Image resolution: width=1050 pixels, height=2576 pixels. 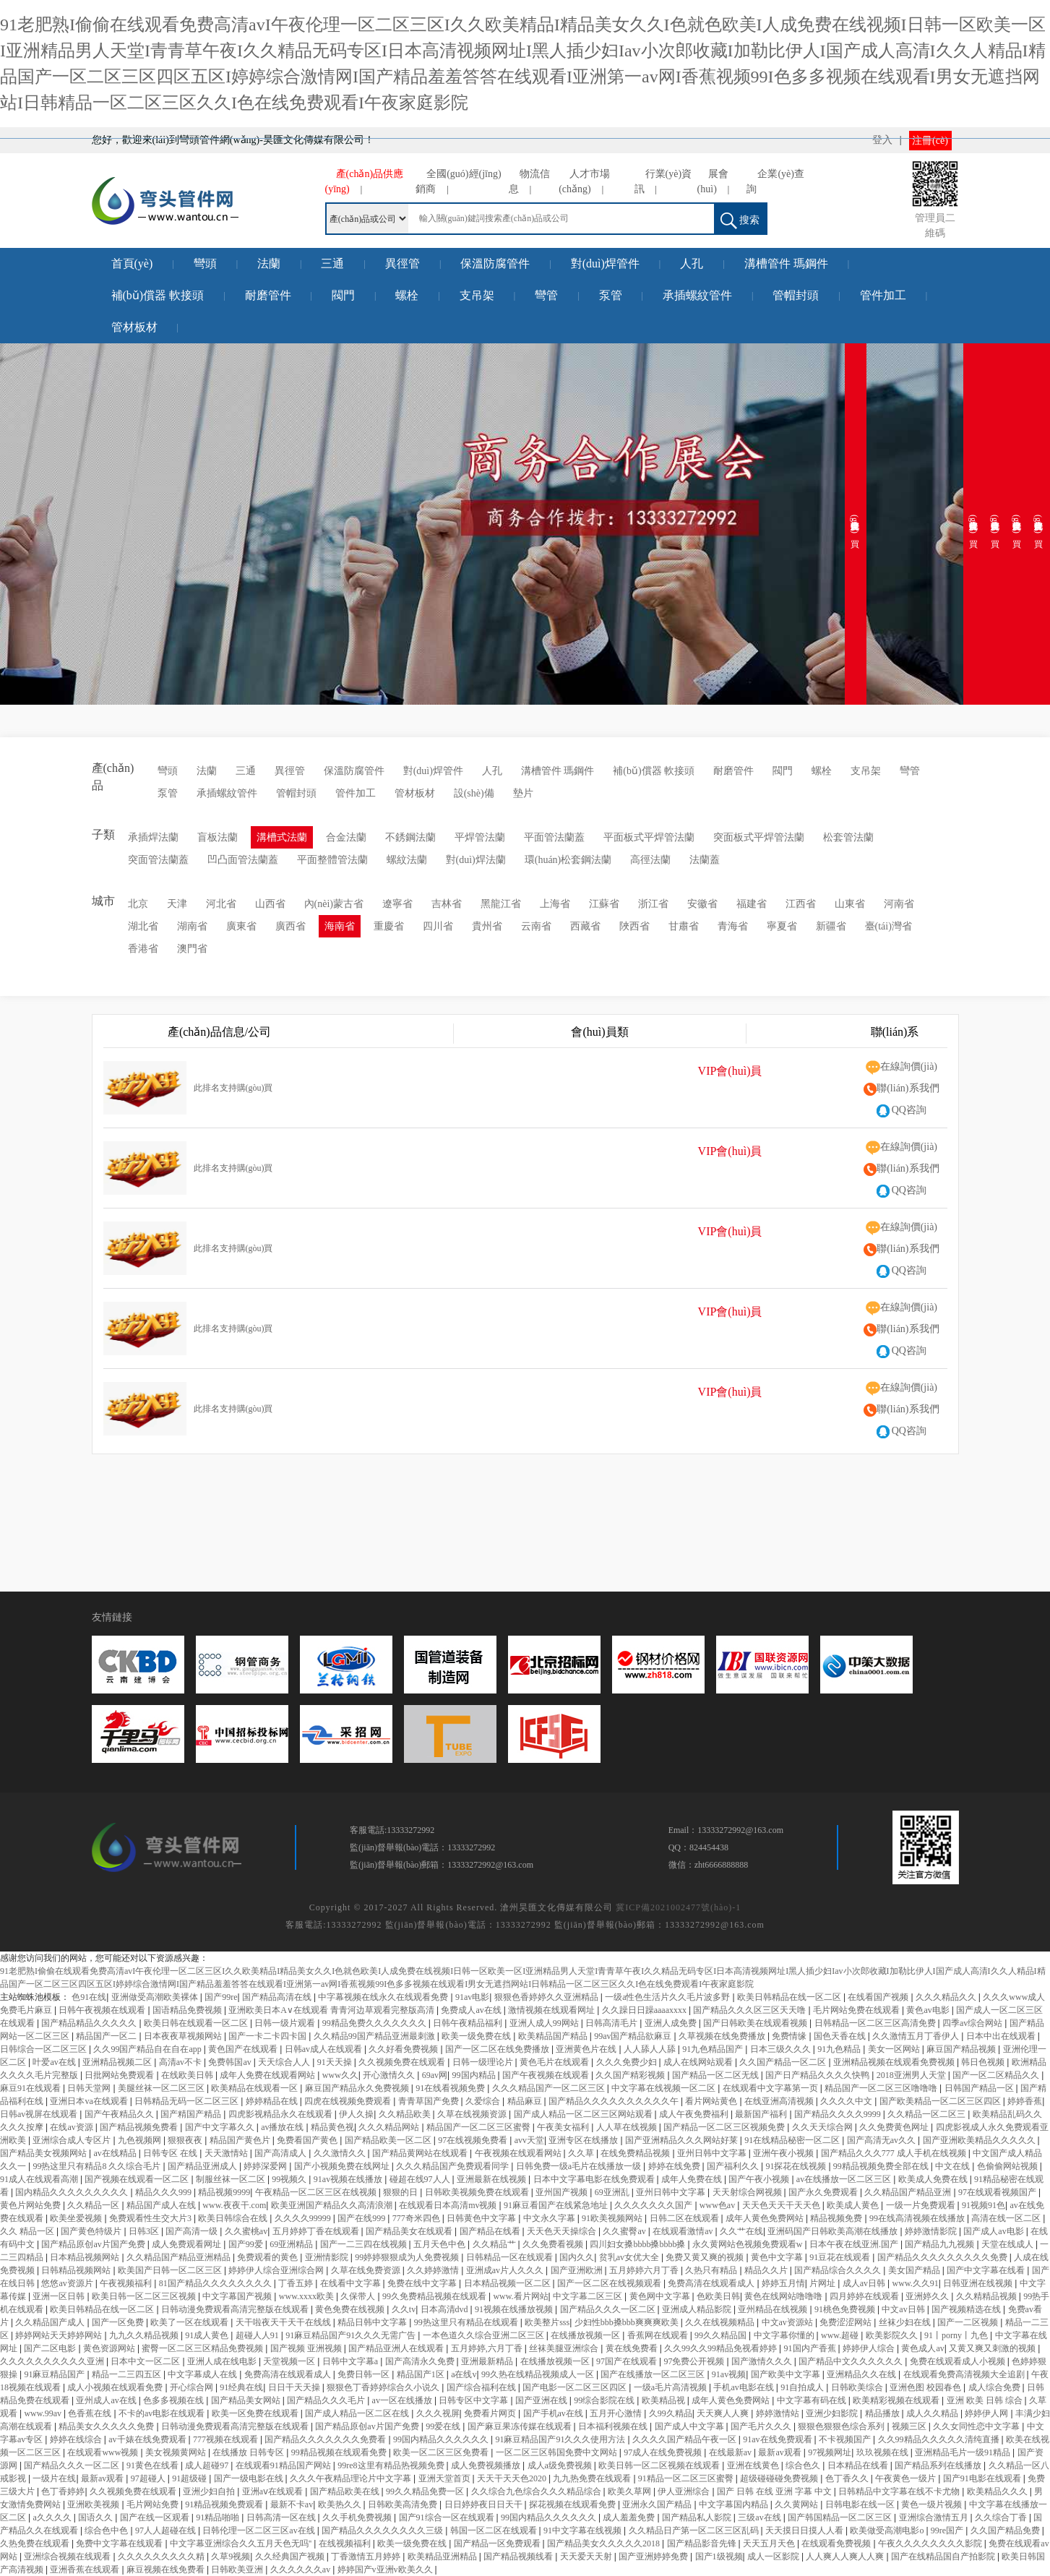 I want to click on 松套管法蘭, so click(x=848, y=837).